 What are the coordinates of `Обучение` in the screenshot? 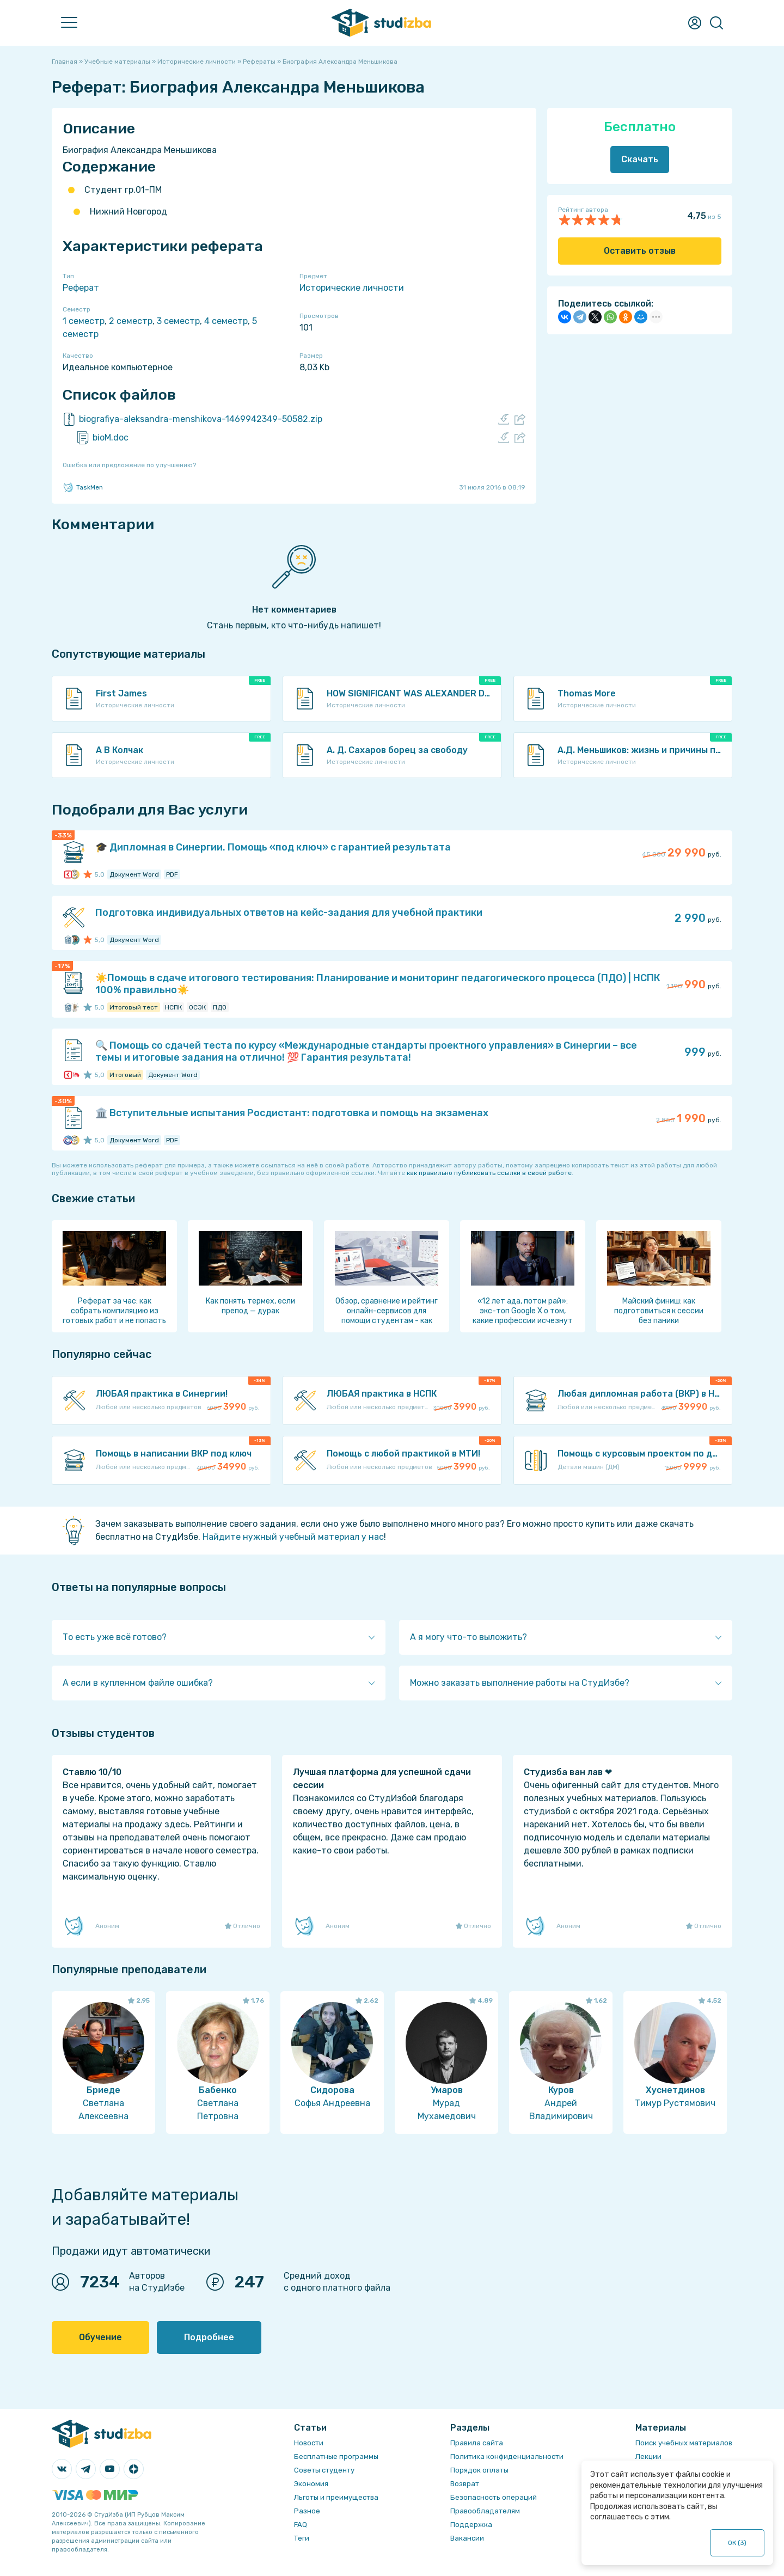 It's located at (100, 2337).